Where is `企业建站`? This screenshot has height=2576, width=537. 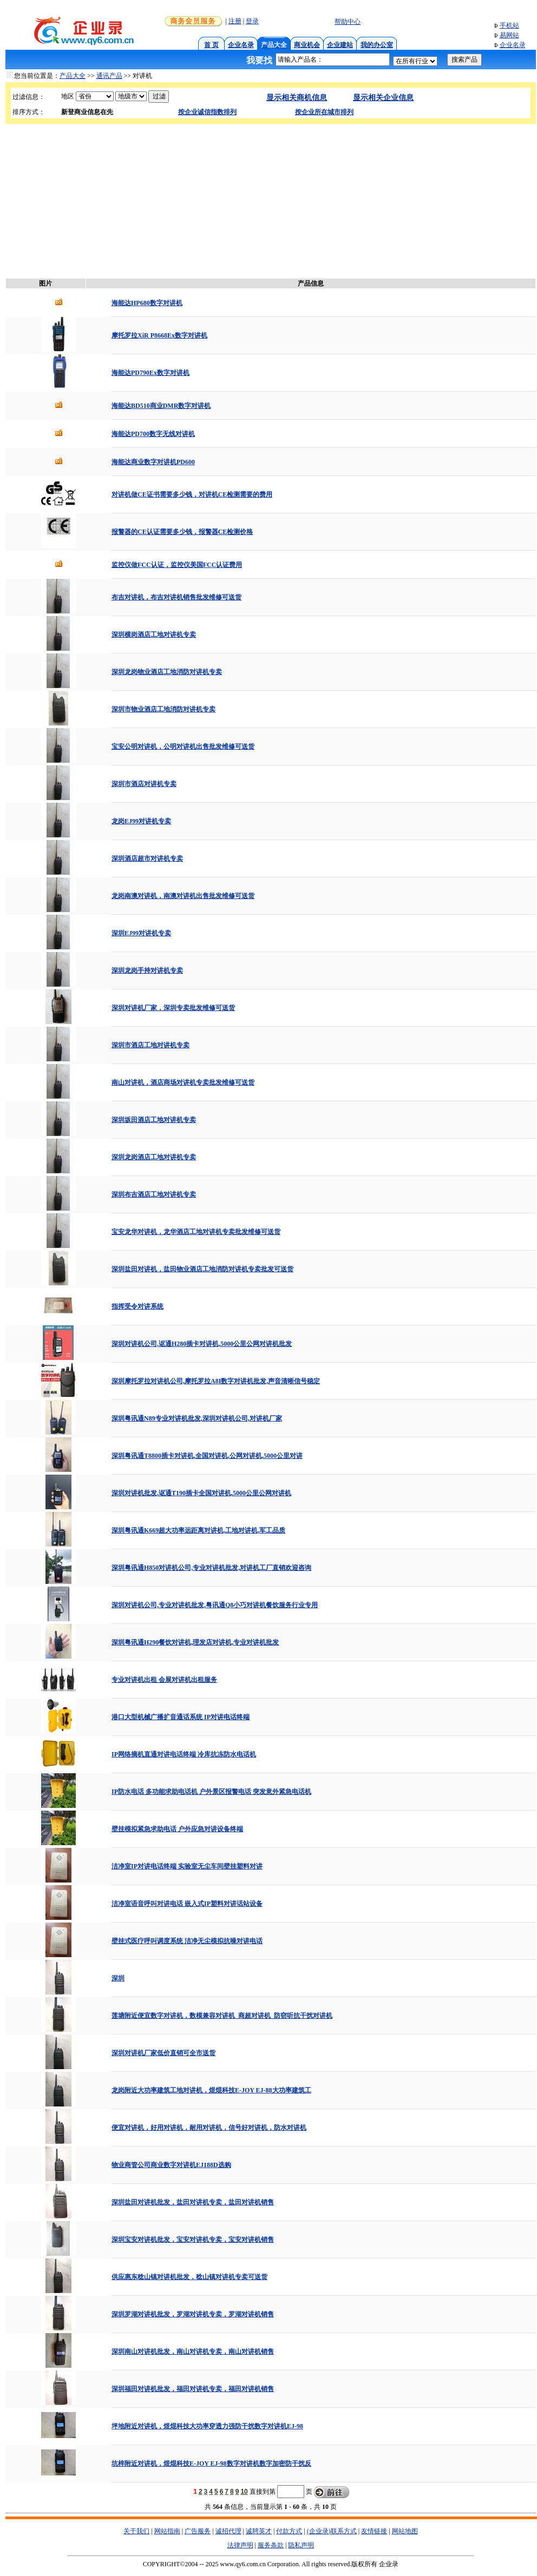 企业建站 is located at coordinates (340, 45).